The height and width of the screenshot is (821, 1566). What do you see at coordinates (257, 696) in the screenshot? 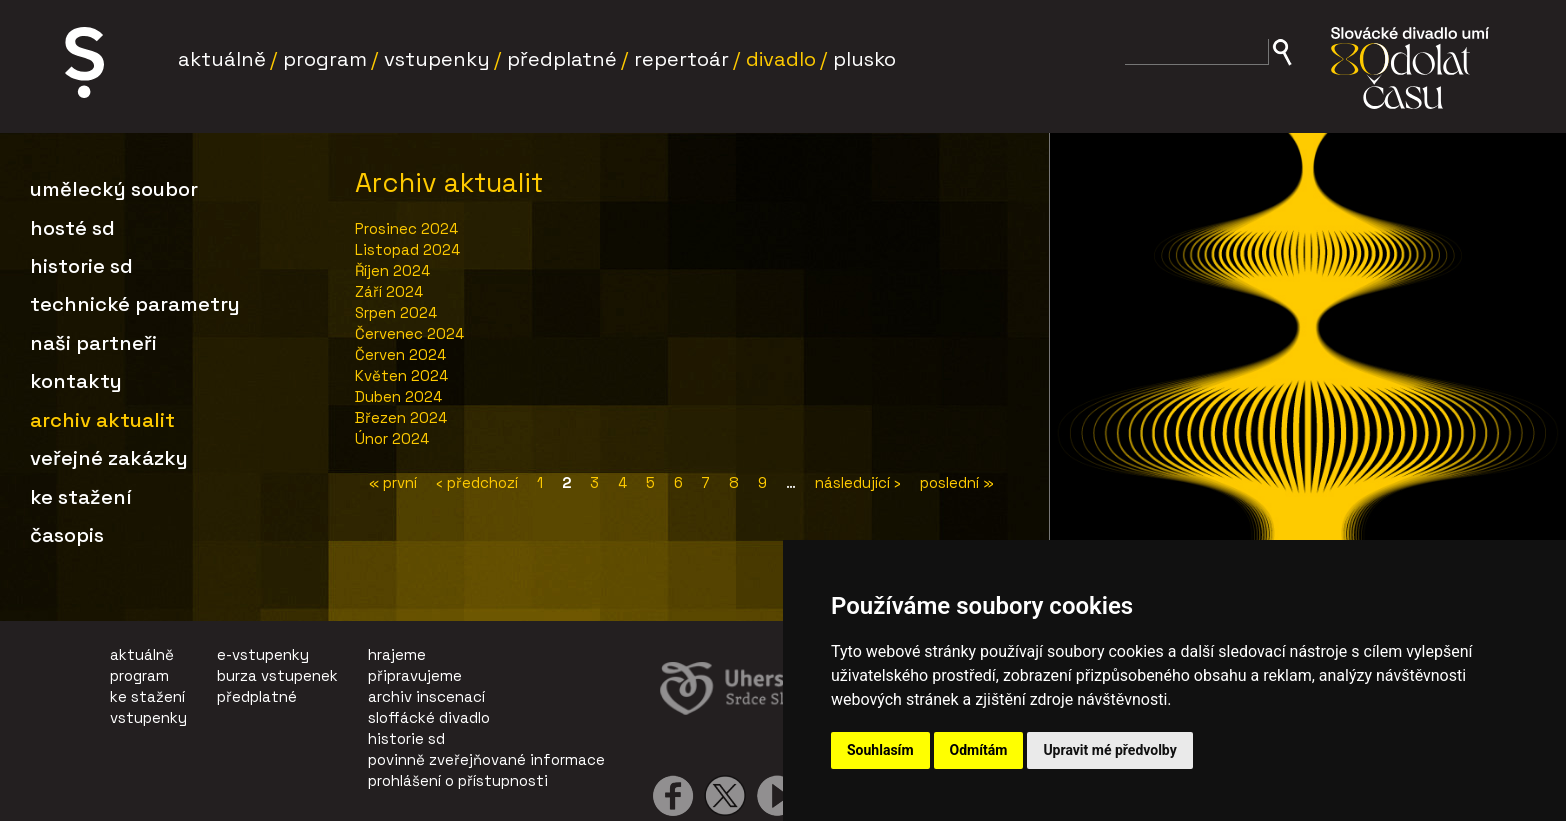
I see `předplatné` at bounding box center [257, 696].